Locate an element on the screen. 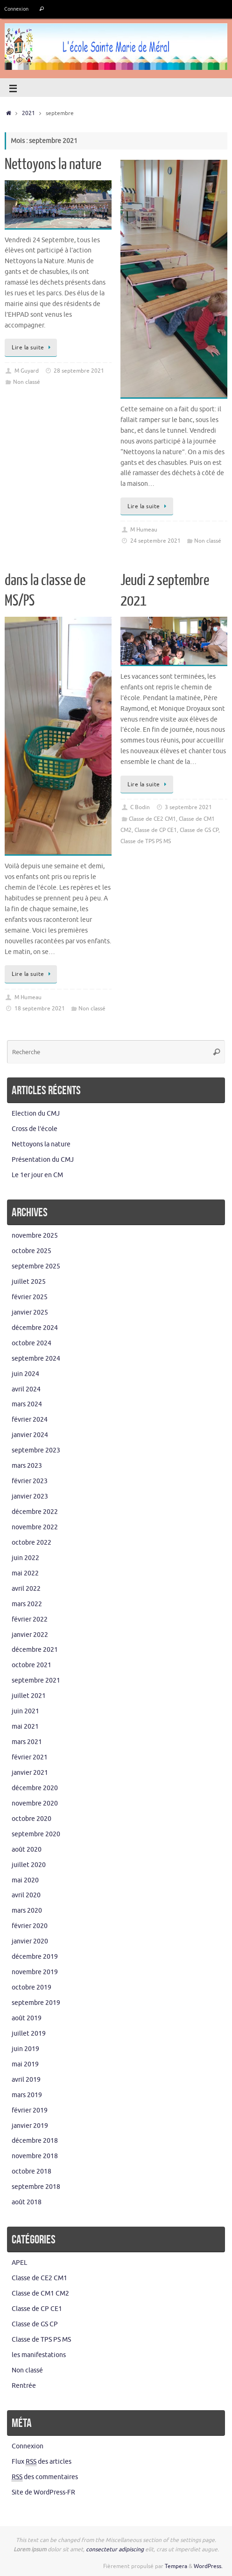  juin 2021 is located at coordinates (25, 1711).